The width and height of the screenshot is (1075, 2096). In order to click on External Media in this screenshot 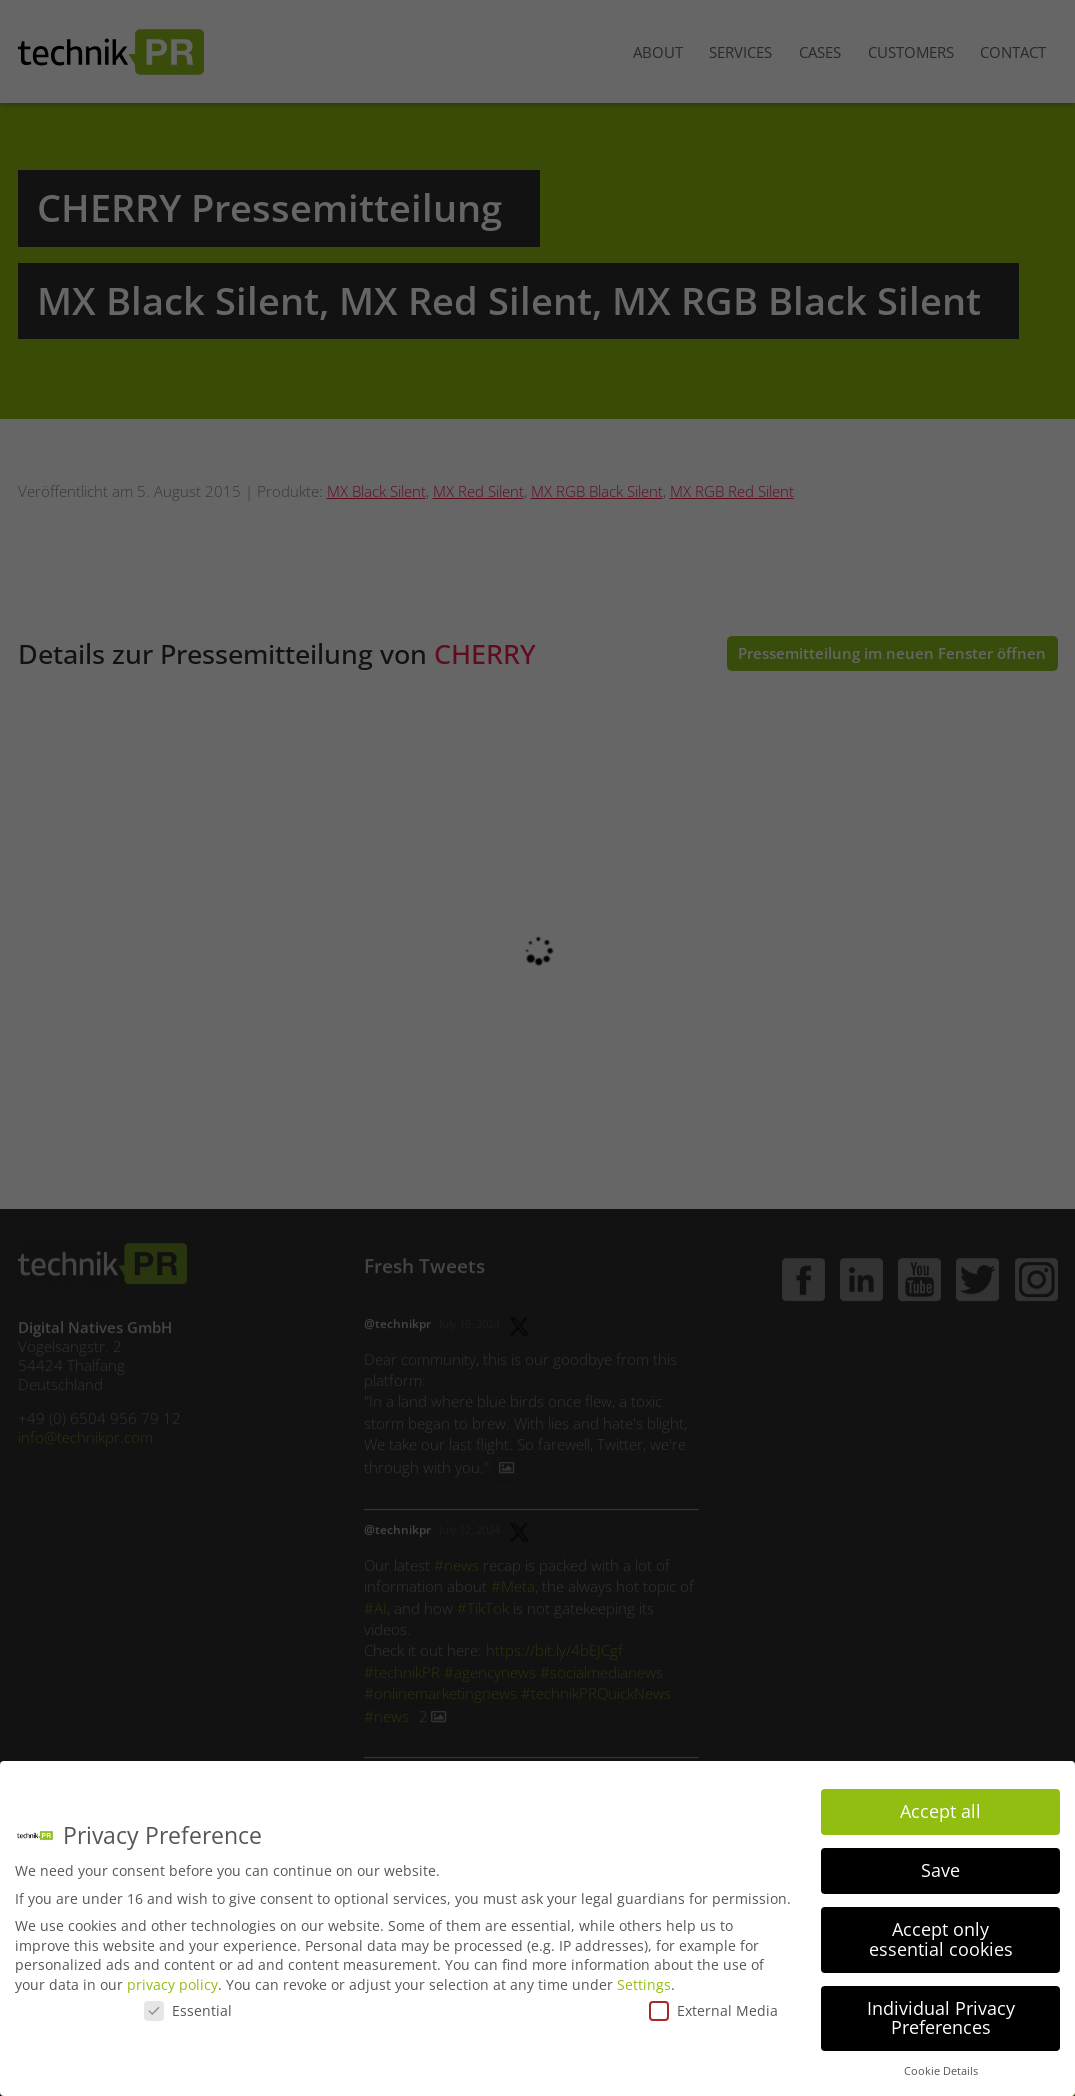, I will do `click(713, 2010)`.